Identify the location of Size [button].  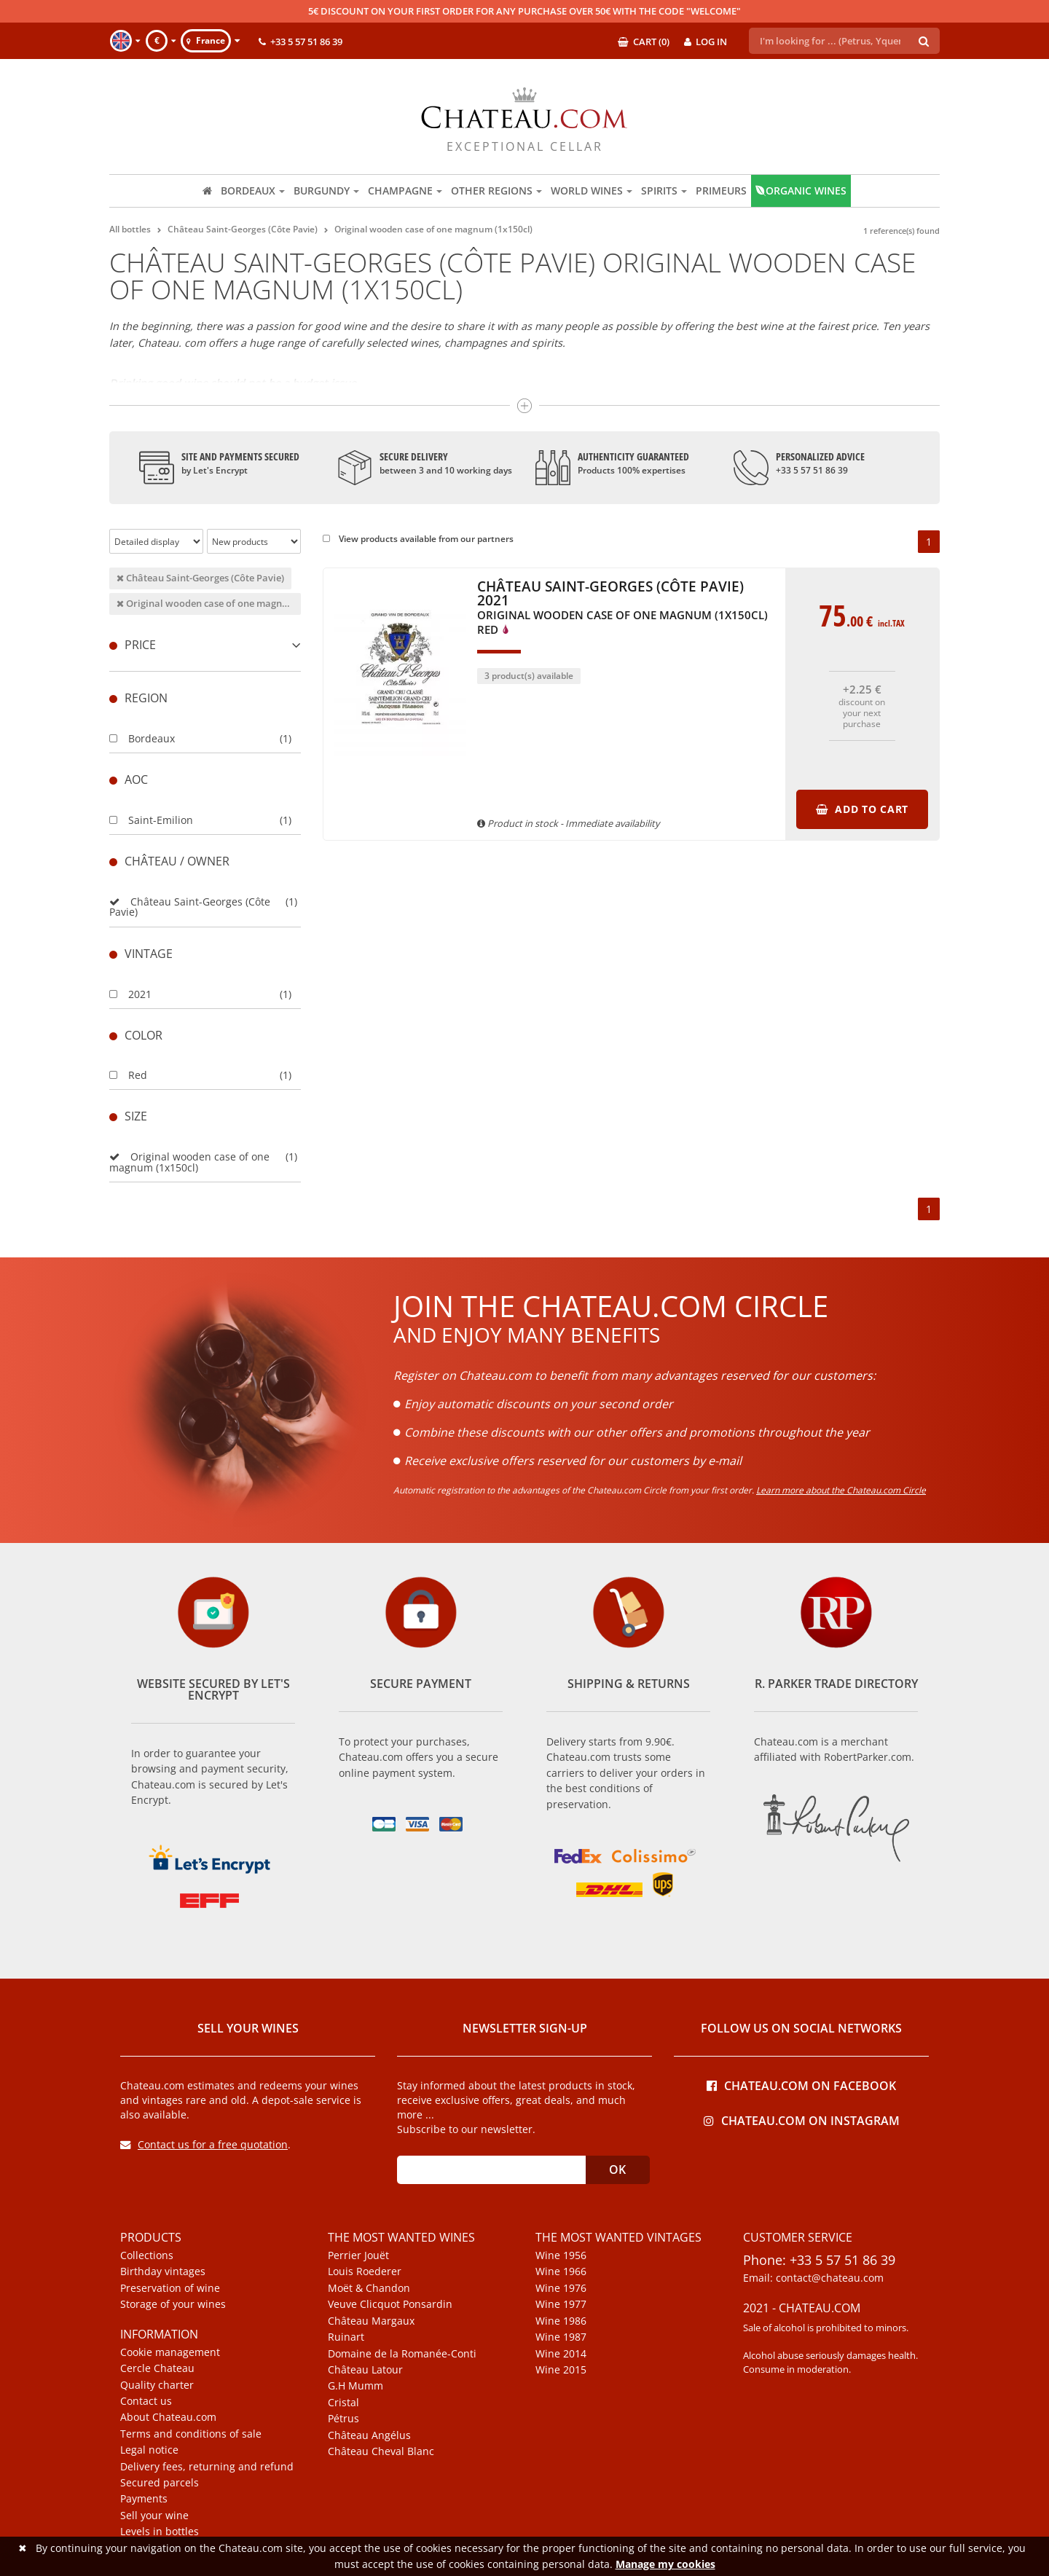
(128, 1116).